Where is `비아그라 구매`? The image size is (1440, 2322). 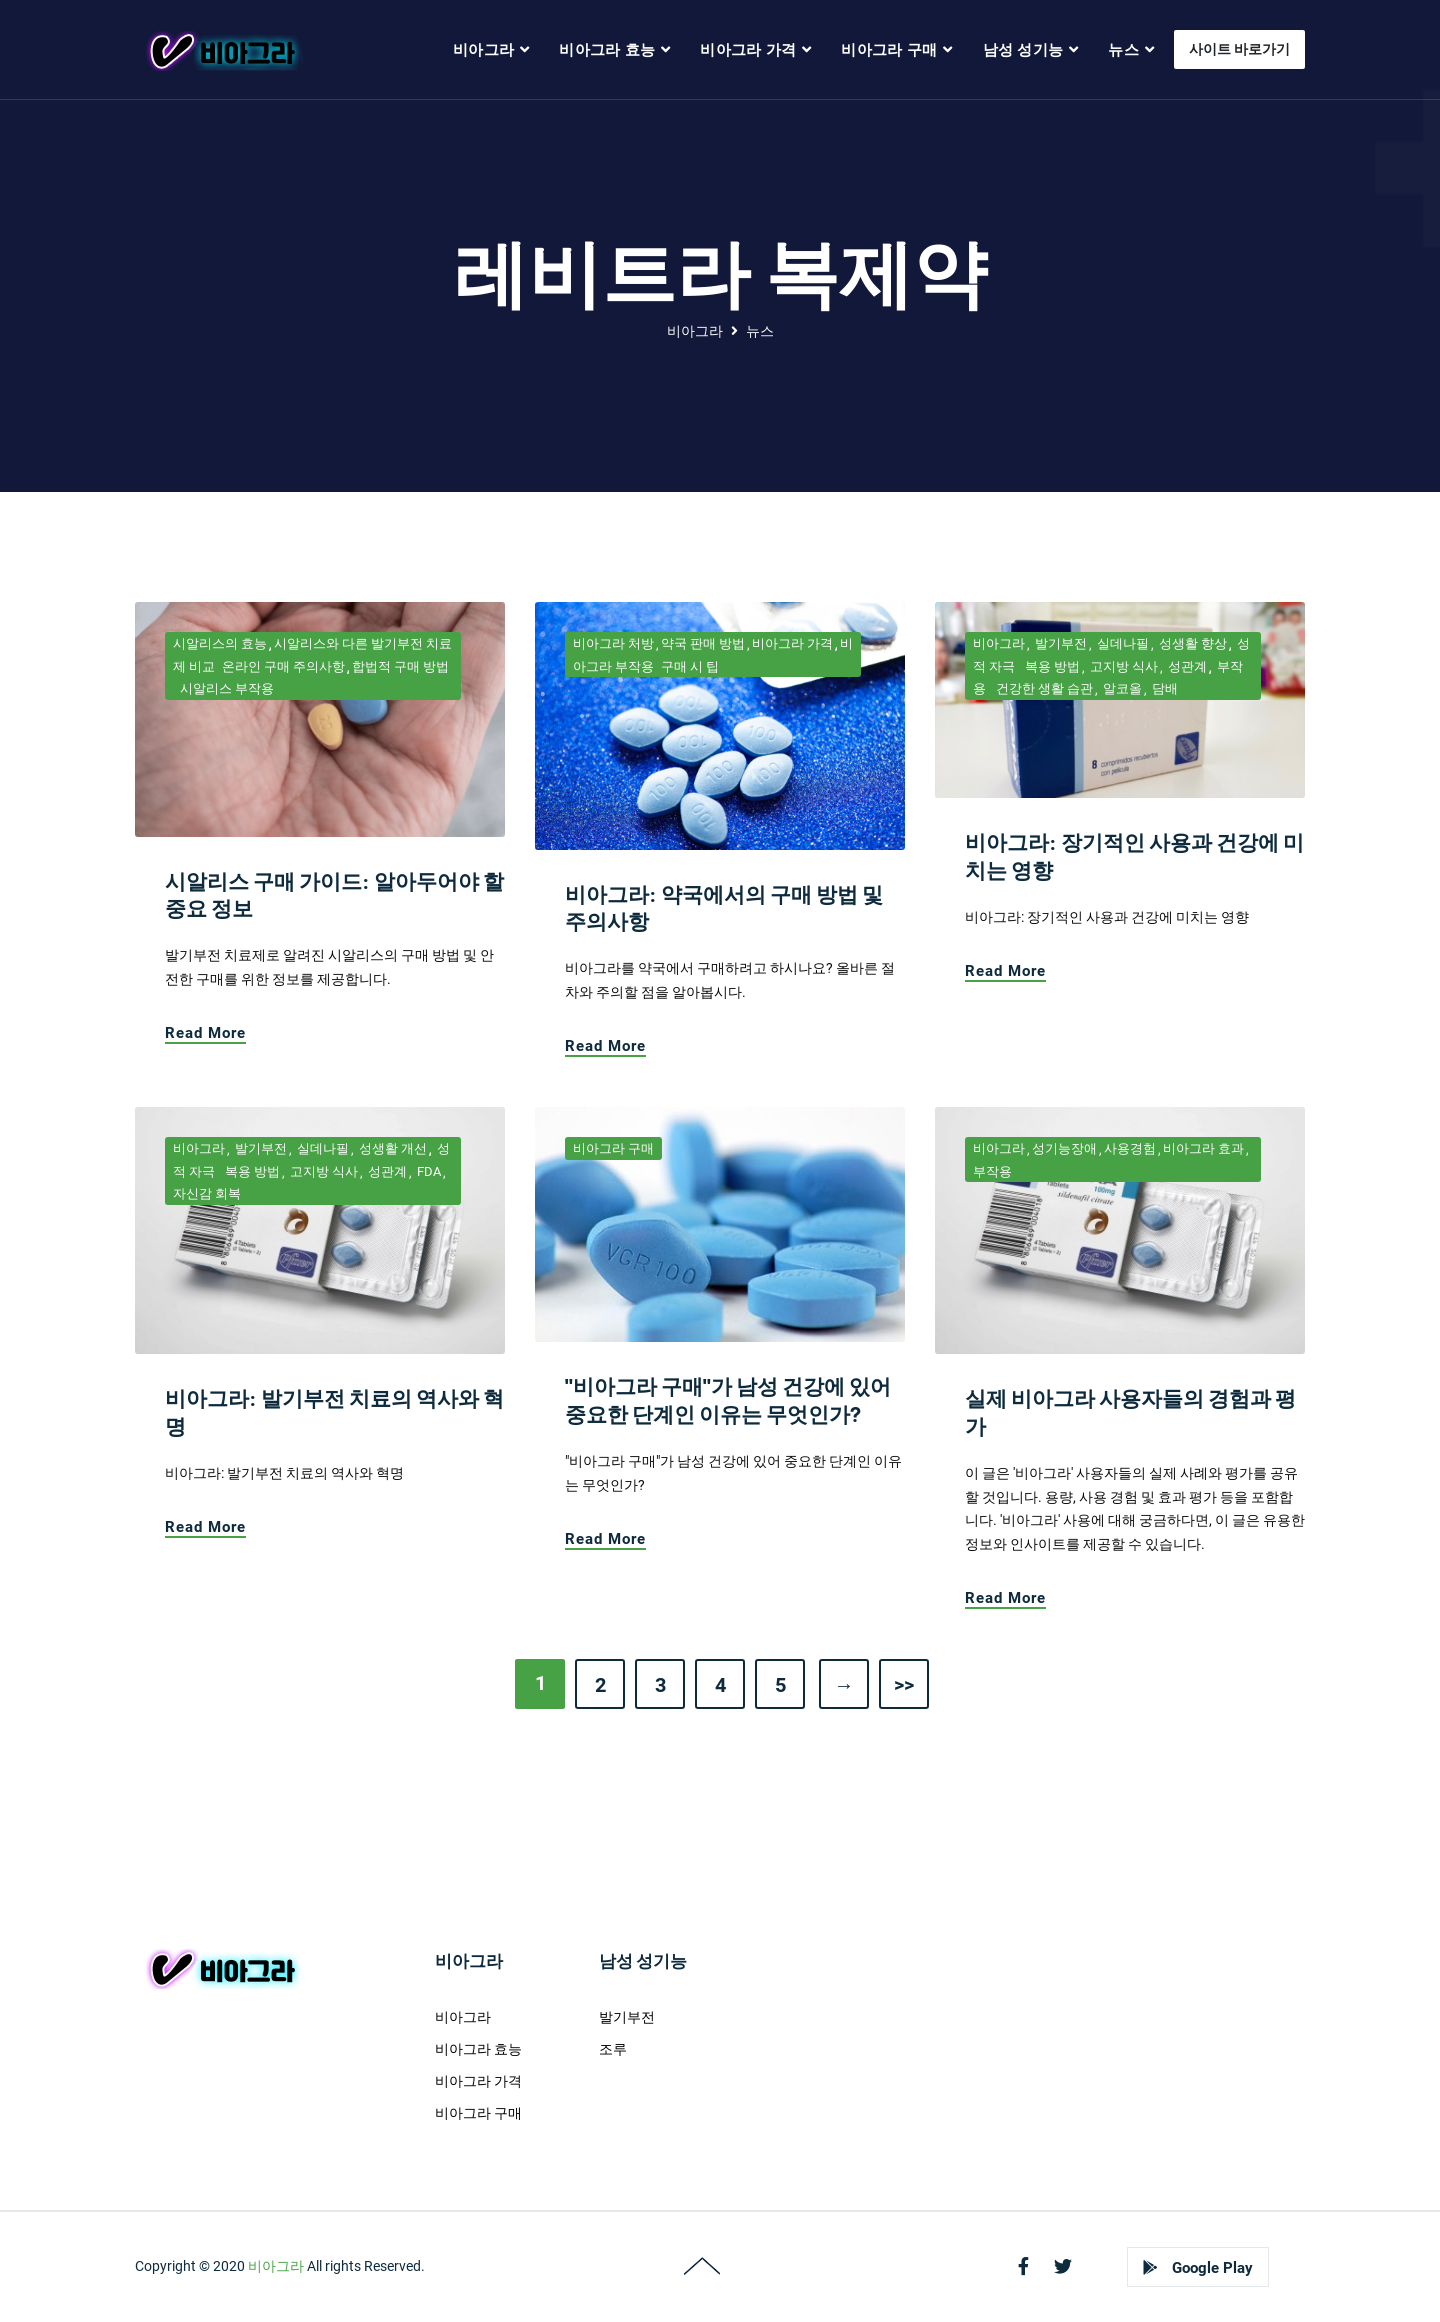 비아그라 구매 is located at coordinates (613, 1148).